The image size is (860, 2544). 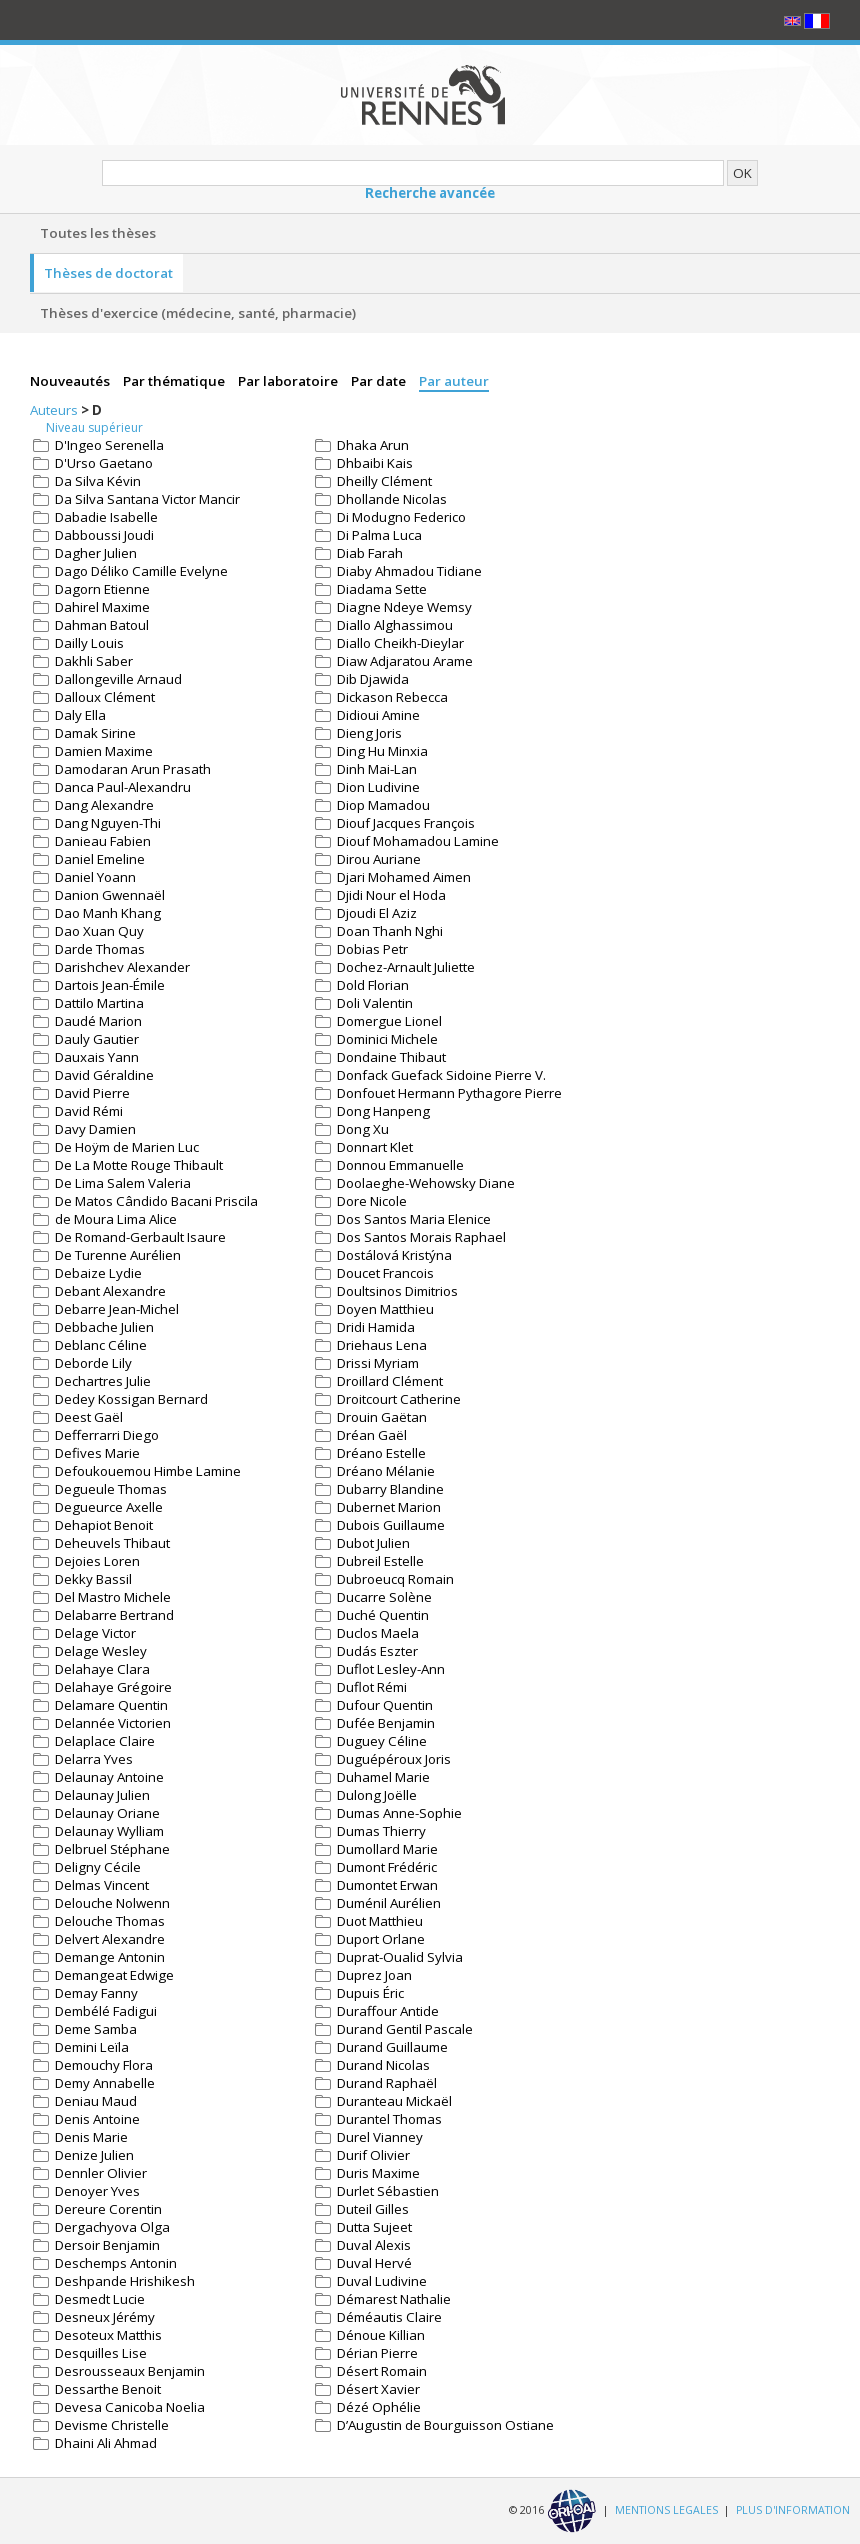 I want to click on Dong Hanpeng, so click(x=383, y=1111).